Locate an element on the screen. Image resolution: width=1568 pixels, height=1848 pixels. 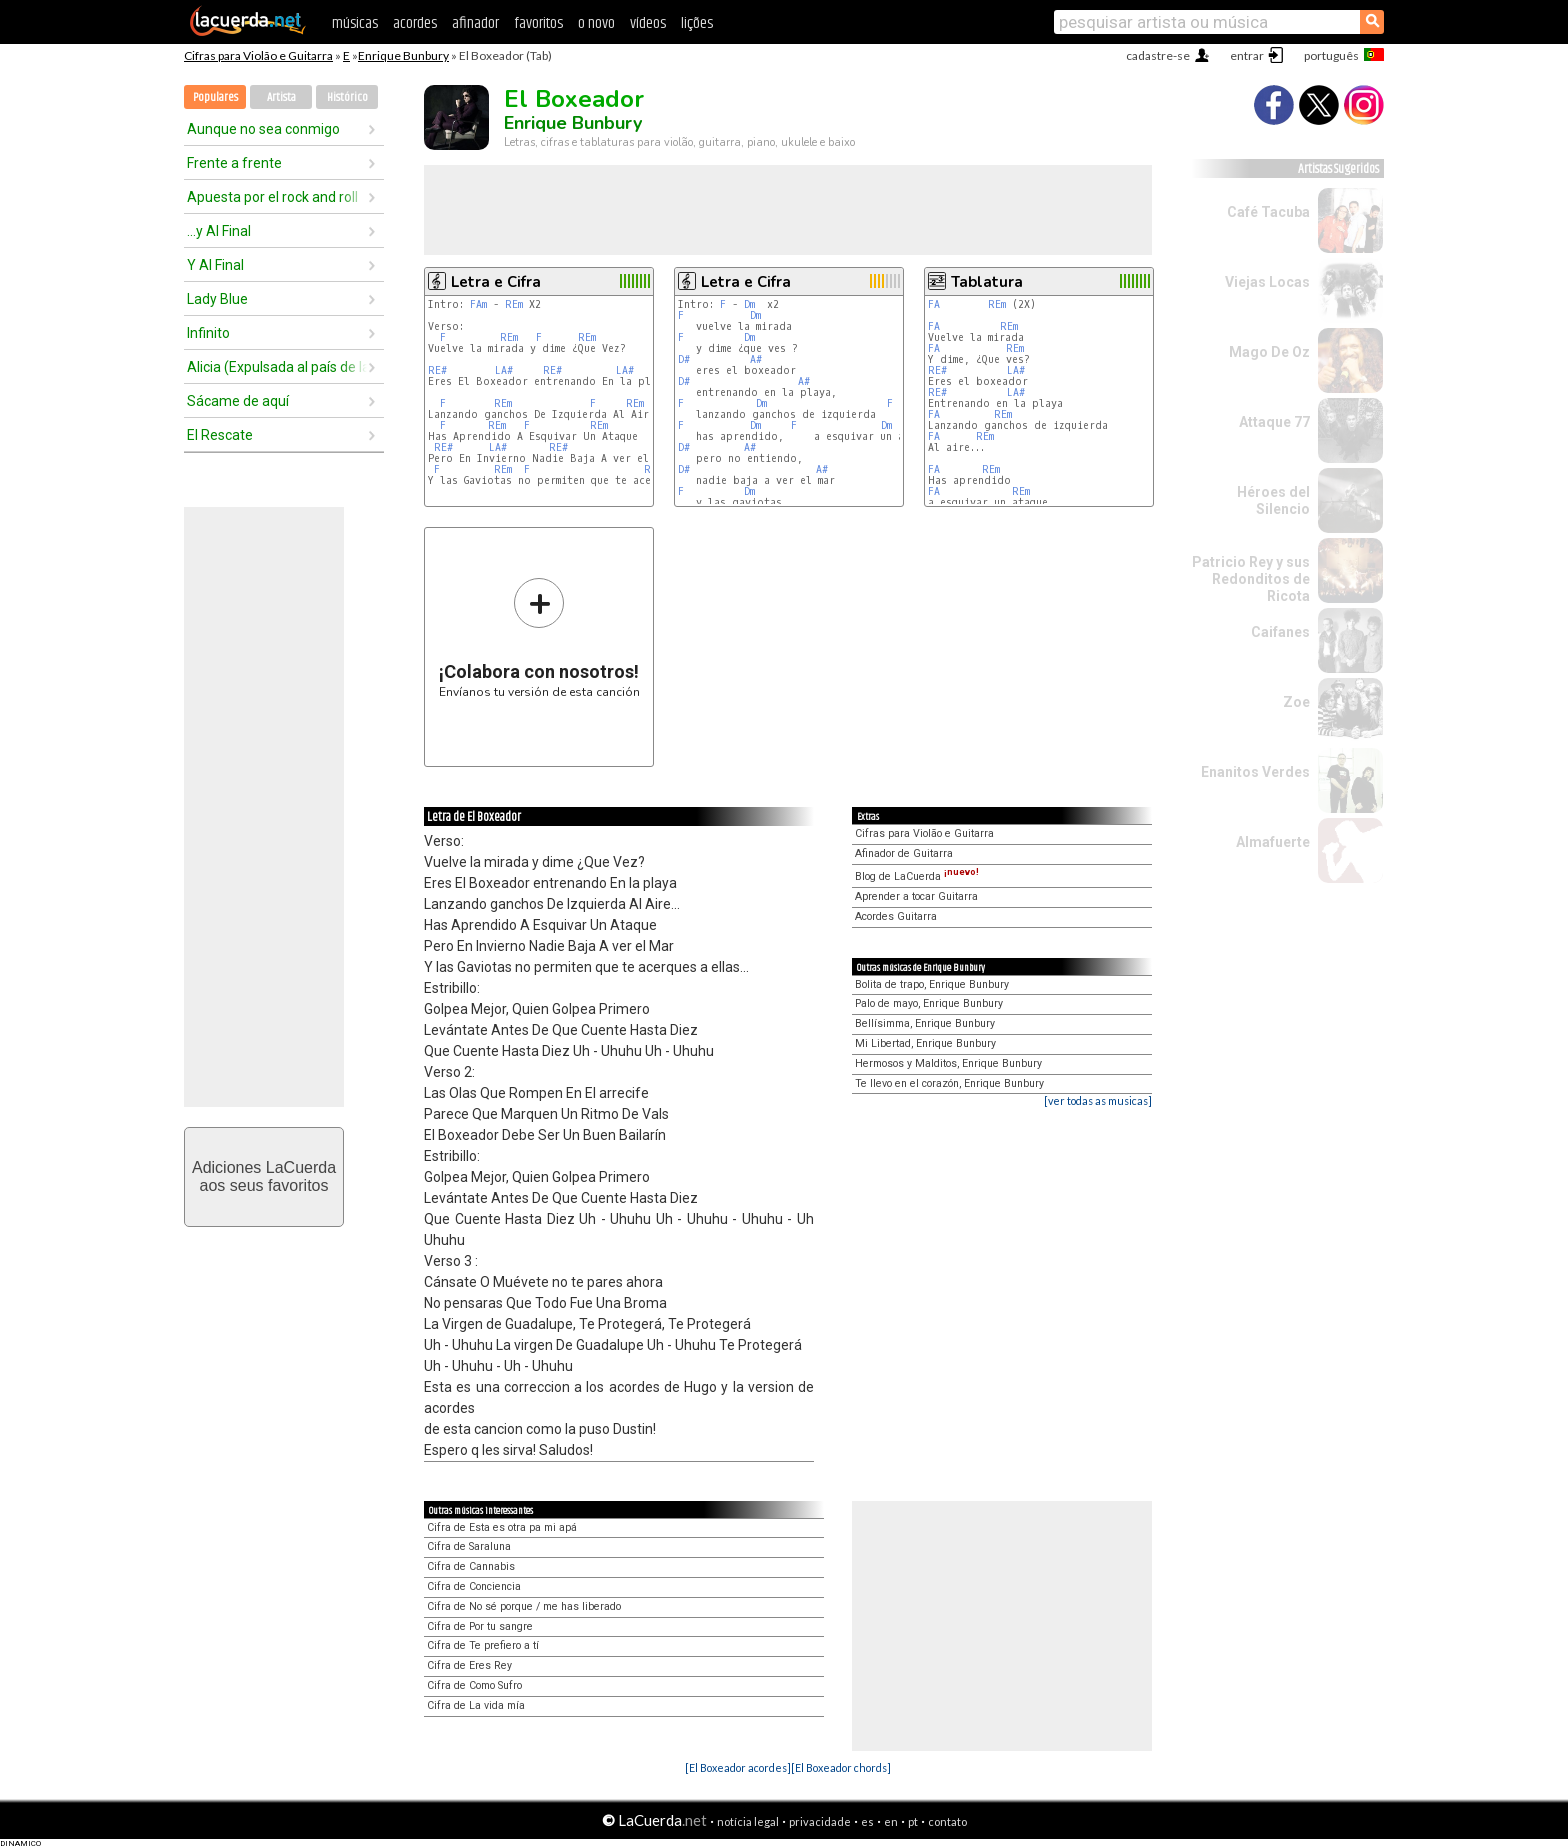
pt is located at coordinates (913, 1821).